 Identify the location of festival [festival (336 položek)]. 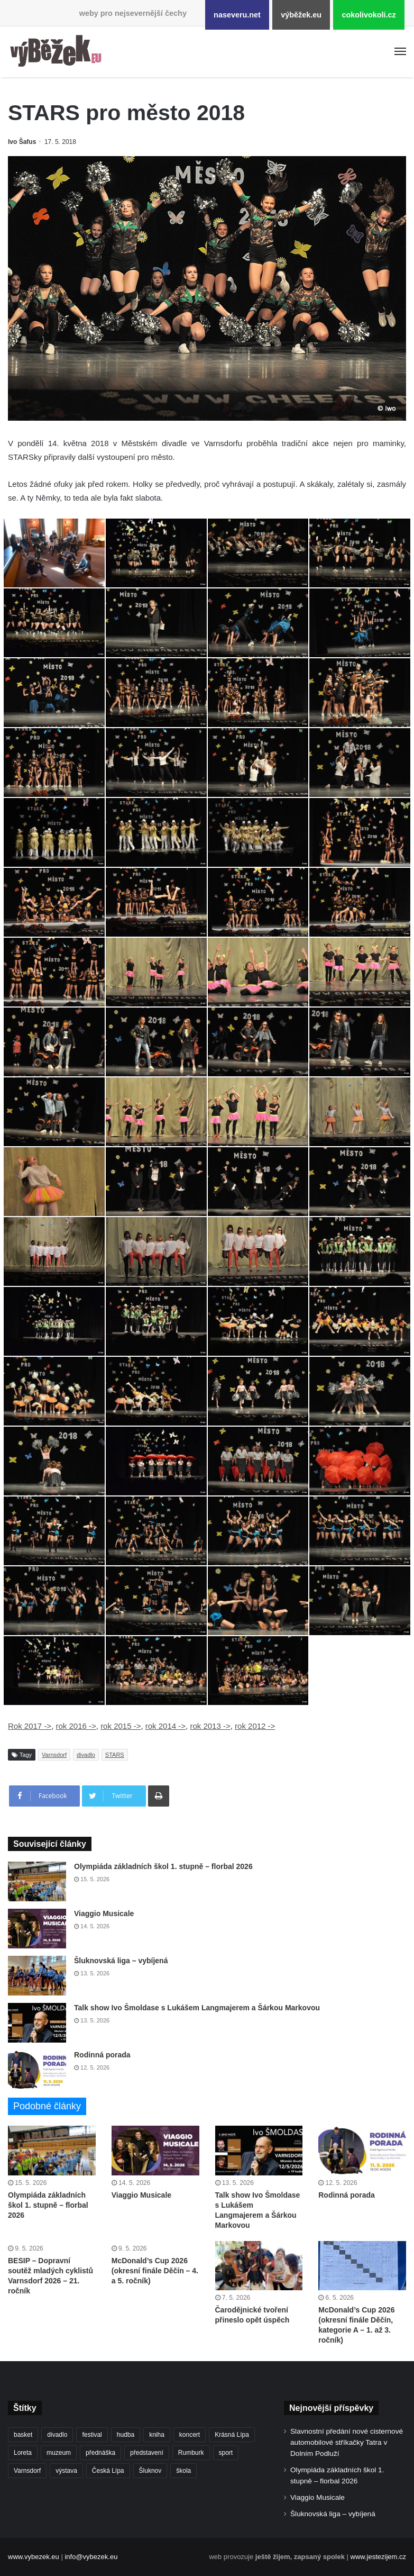
(92, 2434).